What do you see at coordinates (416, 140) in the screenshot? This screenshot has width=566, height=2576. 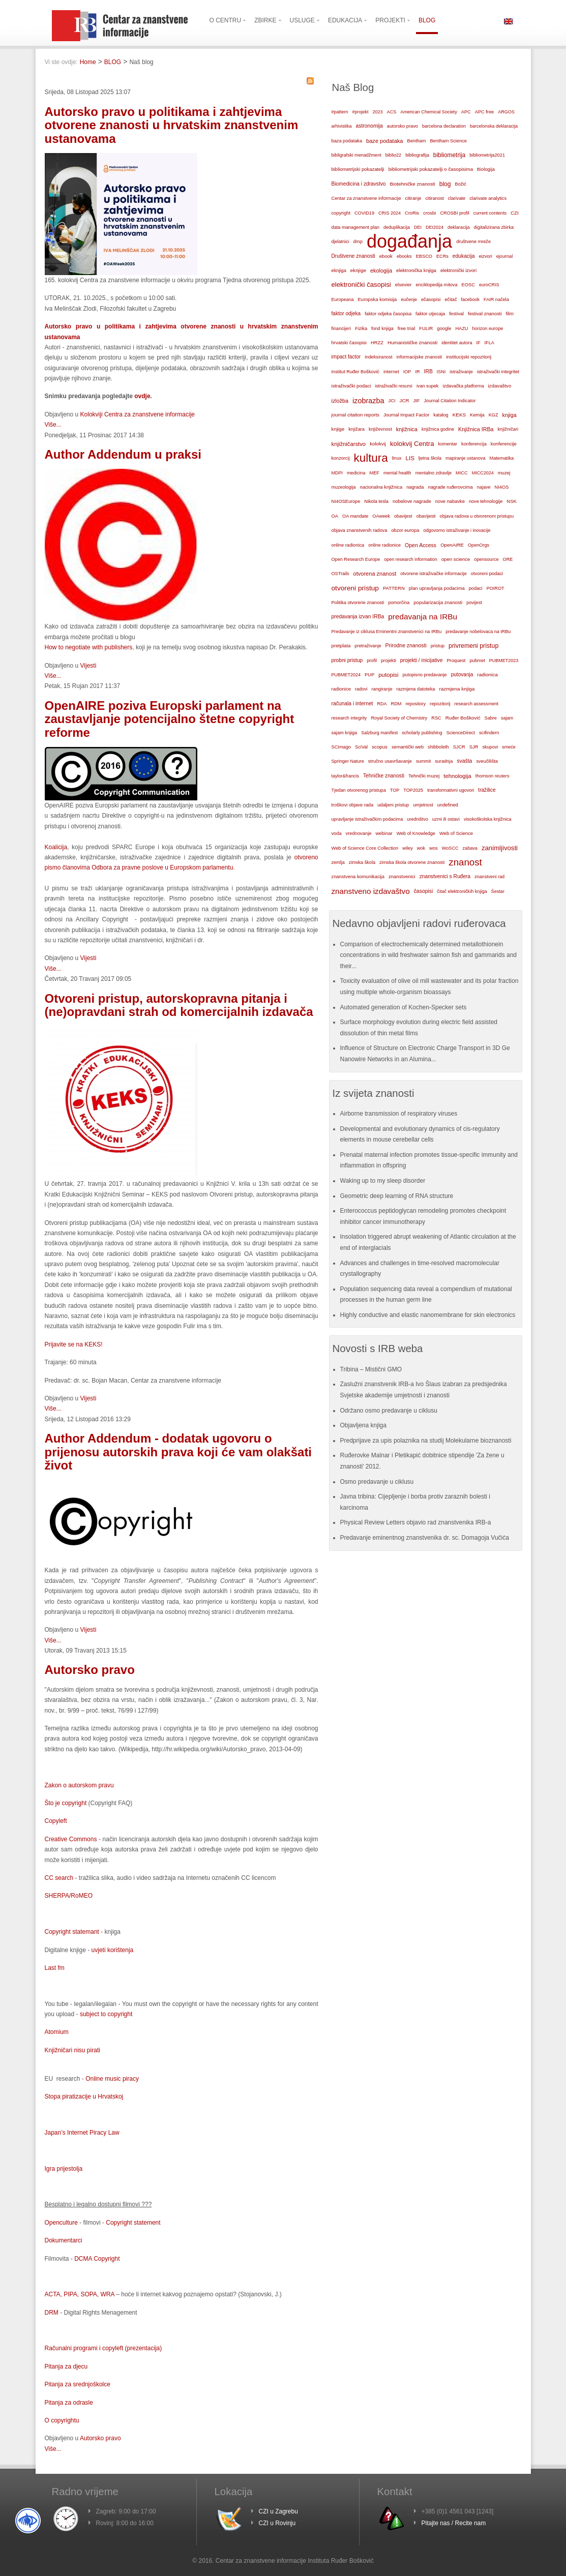 I see `Bentham` at bounding box center [416, 140].